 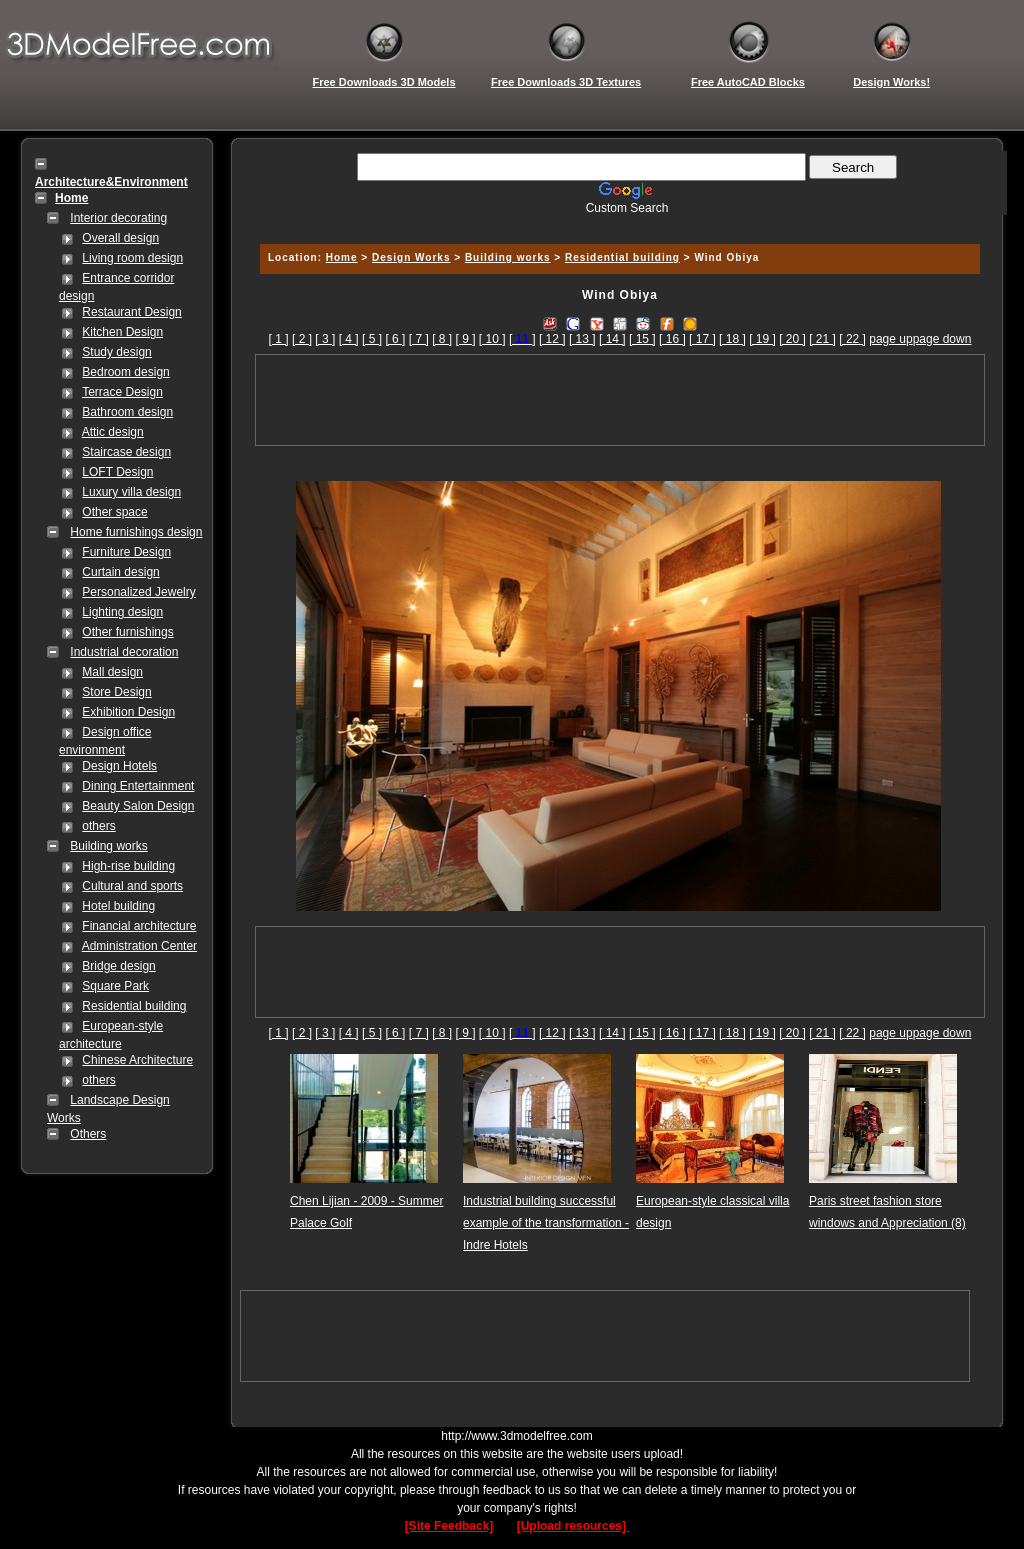 I want to click on Home furnishings design, so click(x=136, y=532).